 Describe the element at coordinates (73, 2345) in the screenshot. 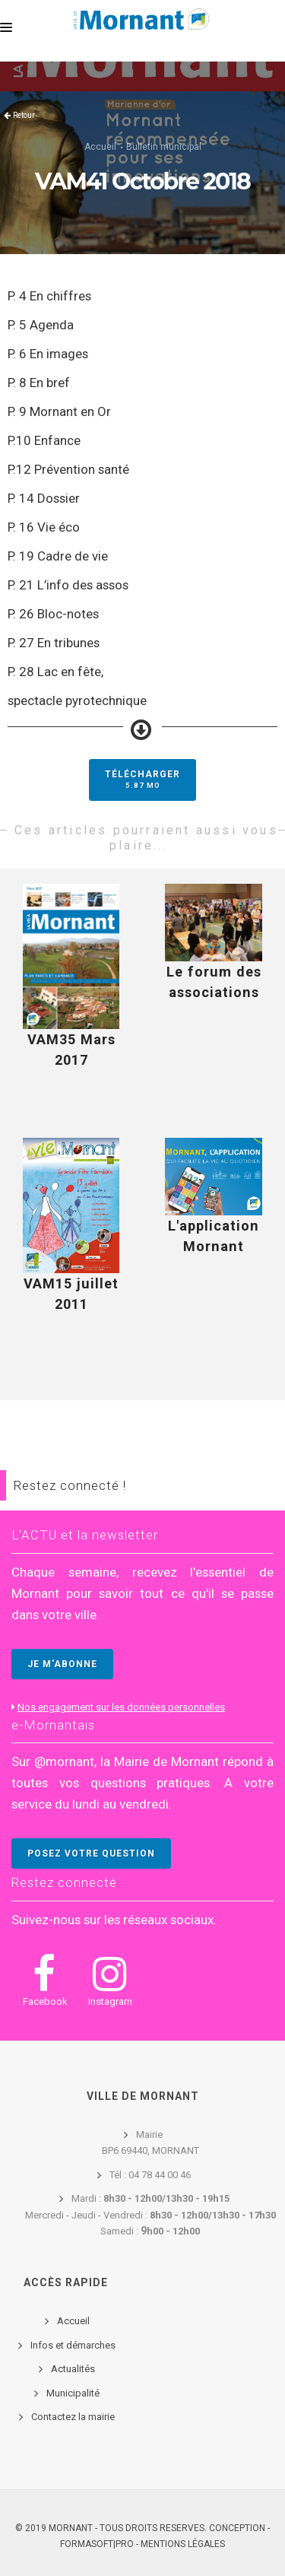

I see `Infos et démarches` at that location.